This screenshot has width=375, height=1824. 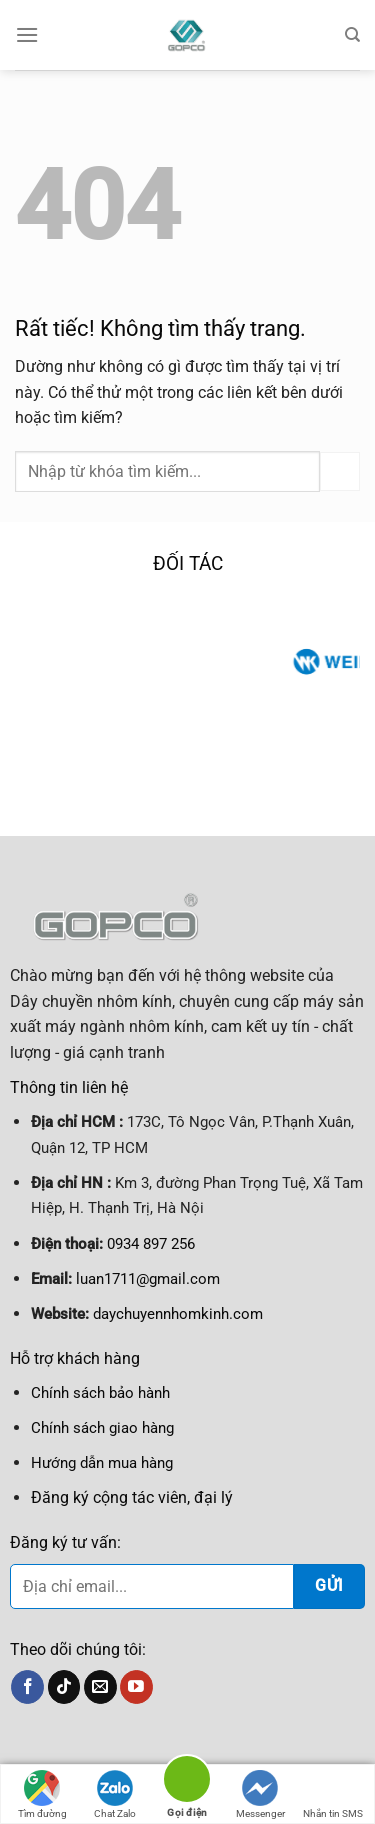 I want to click on Tìm đường, so click(x=42, y=1794).